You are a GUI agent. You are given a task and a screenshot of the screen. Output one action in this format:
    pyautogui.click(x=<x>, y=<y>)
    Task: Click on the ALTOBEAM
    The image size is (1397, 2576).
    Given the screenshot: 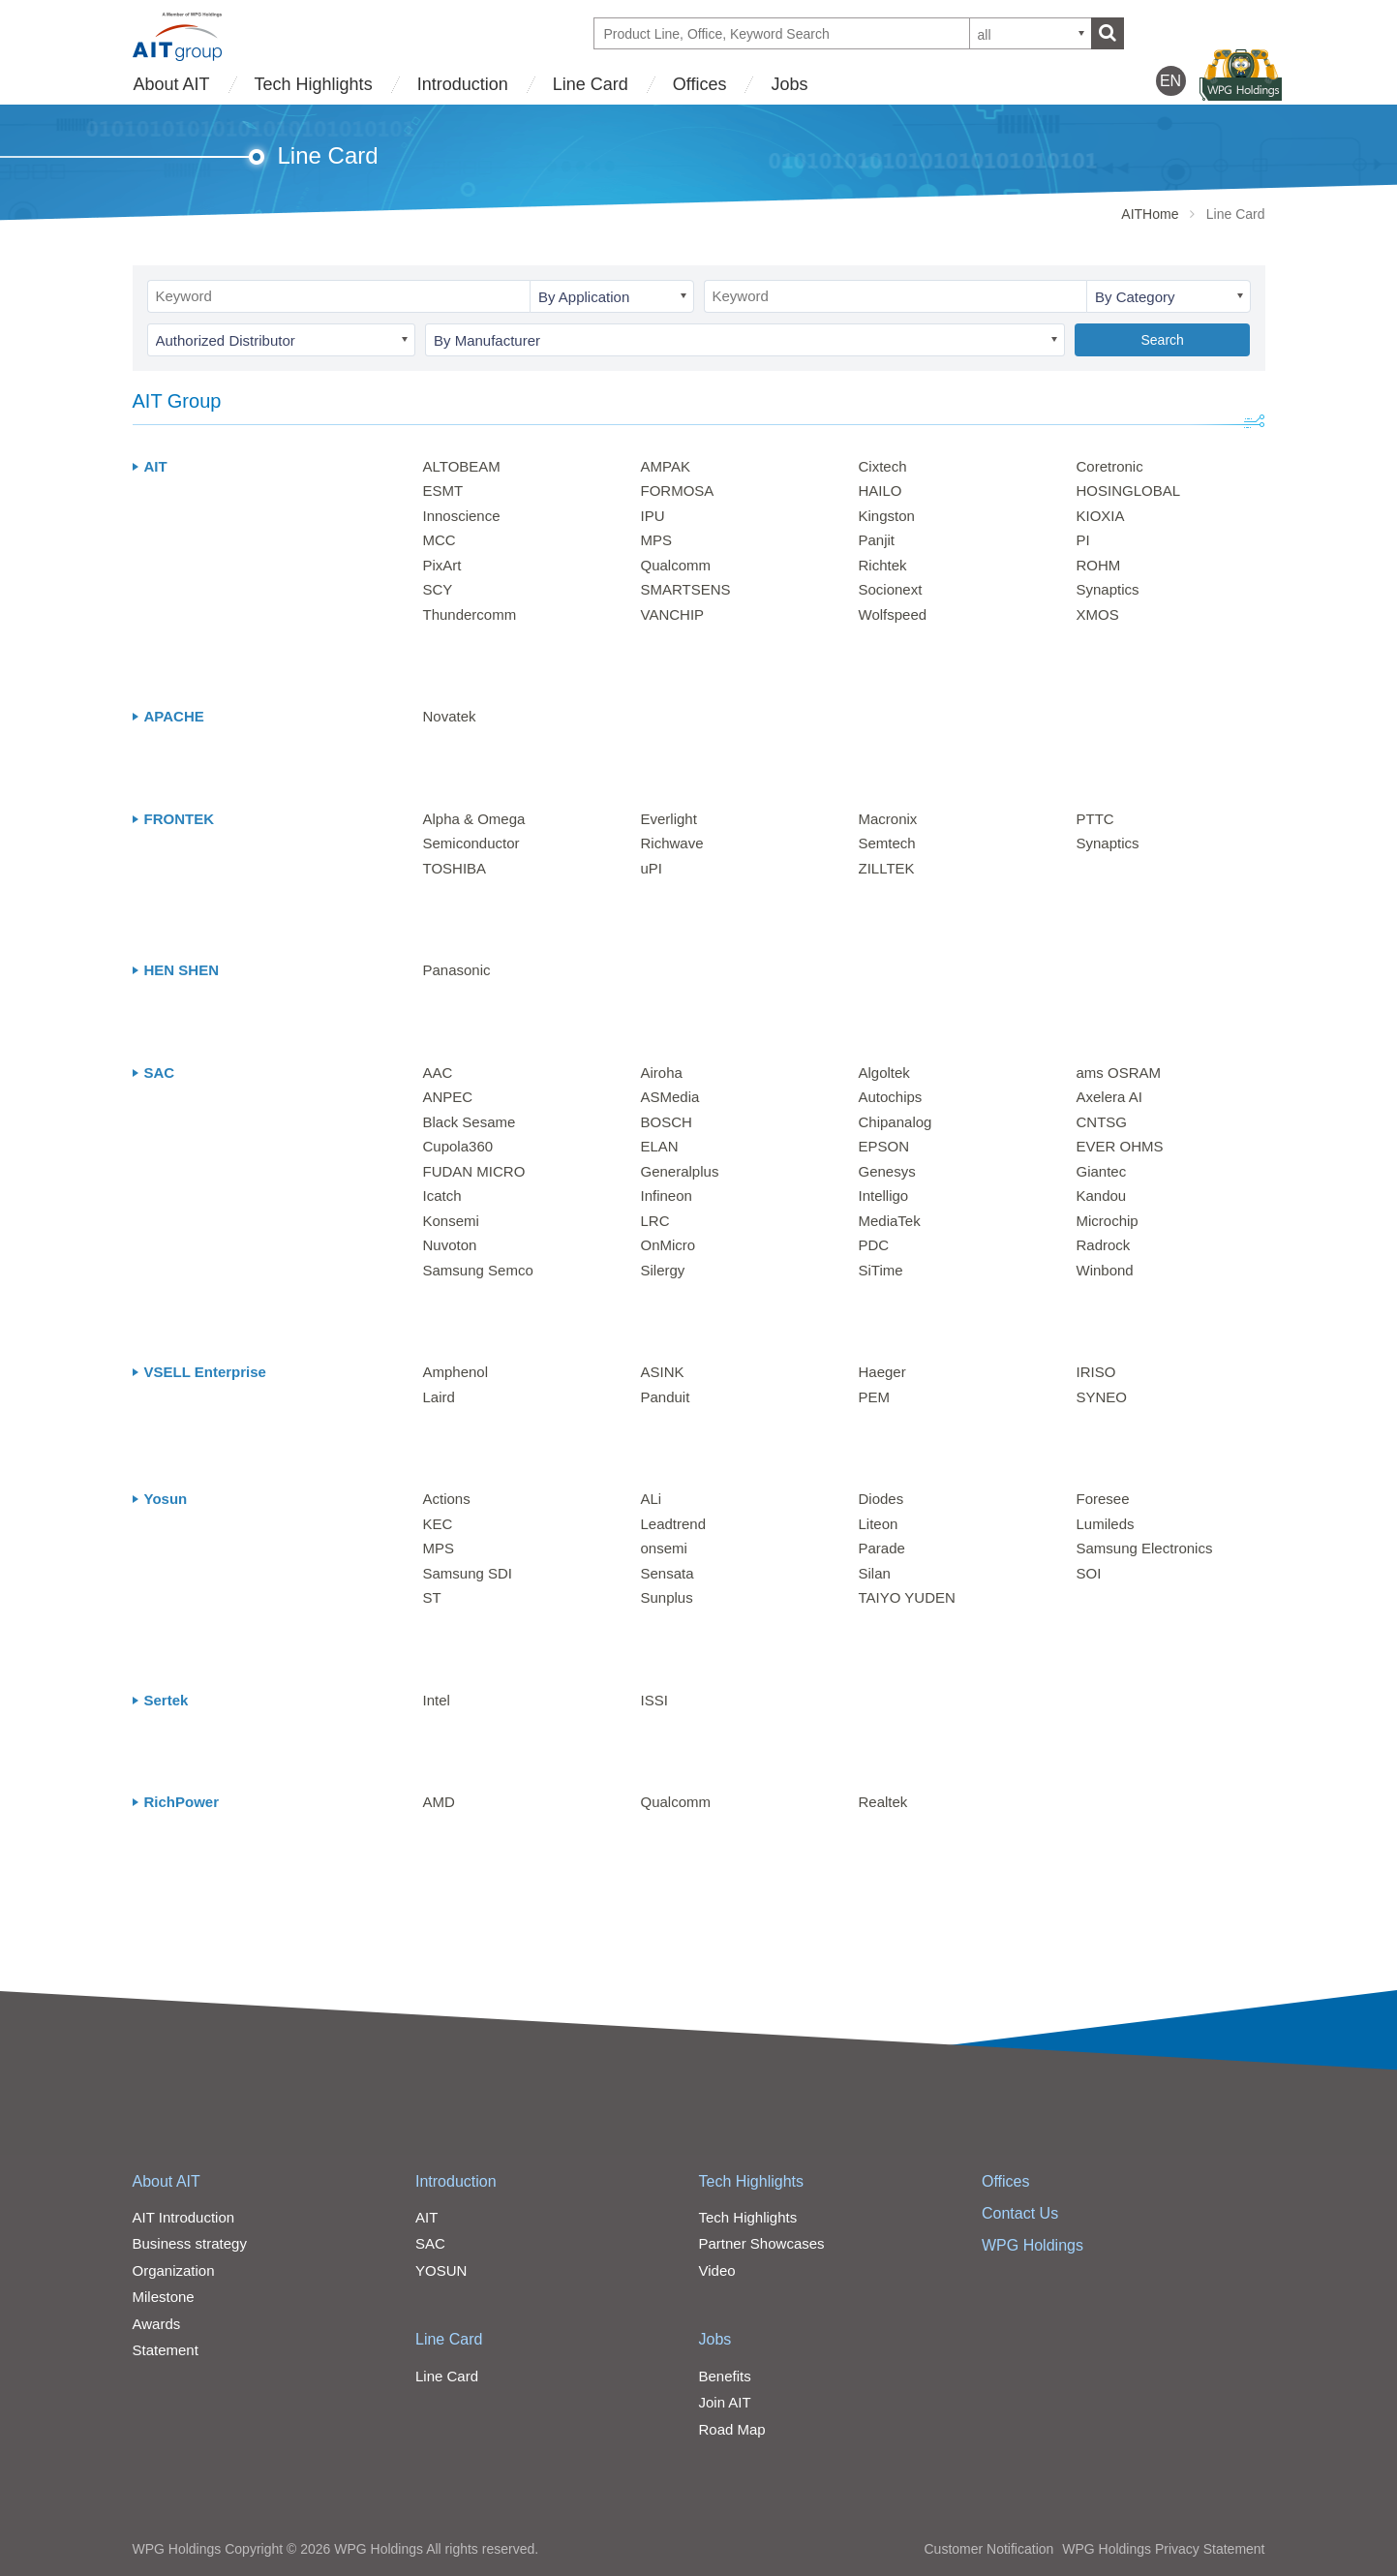 What is the action you would take?
    pyautogui.click(x=462, y=466)
    